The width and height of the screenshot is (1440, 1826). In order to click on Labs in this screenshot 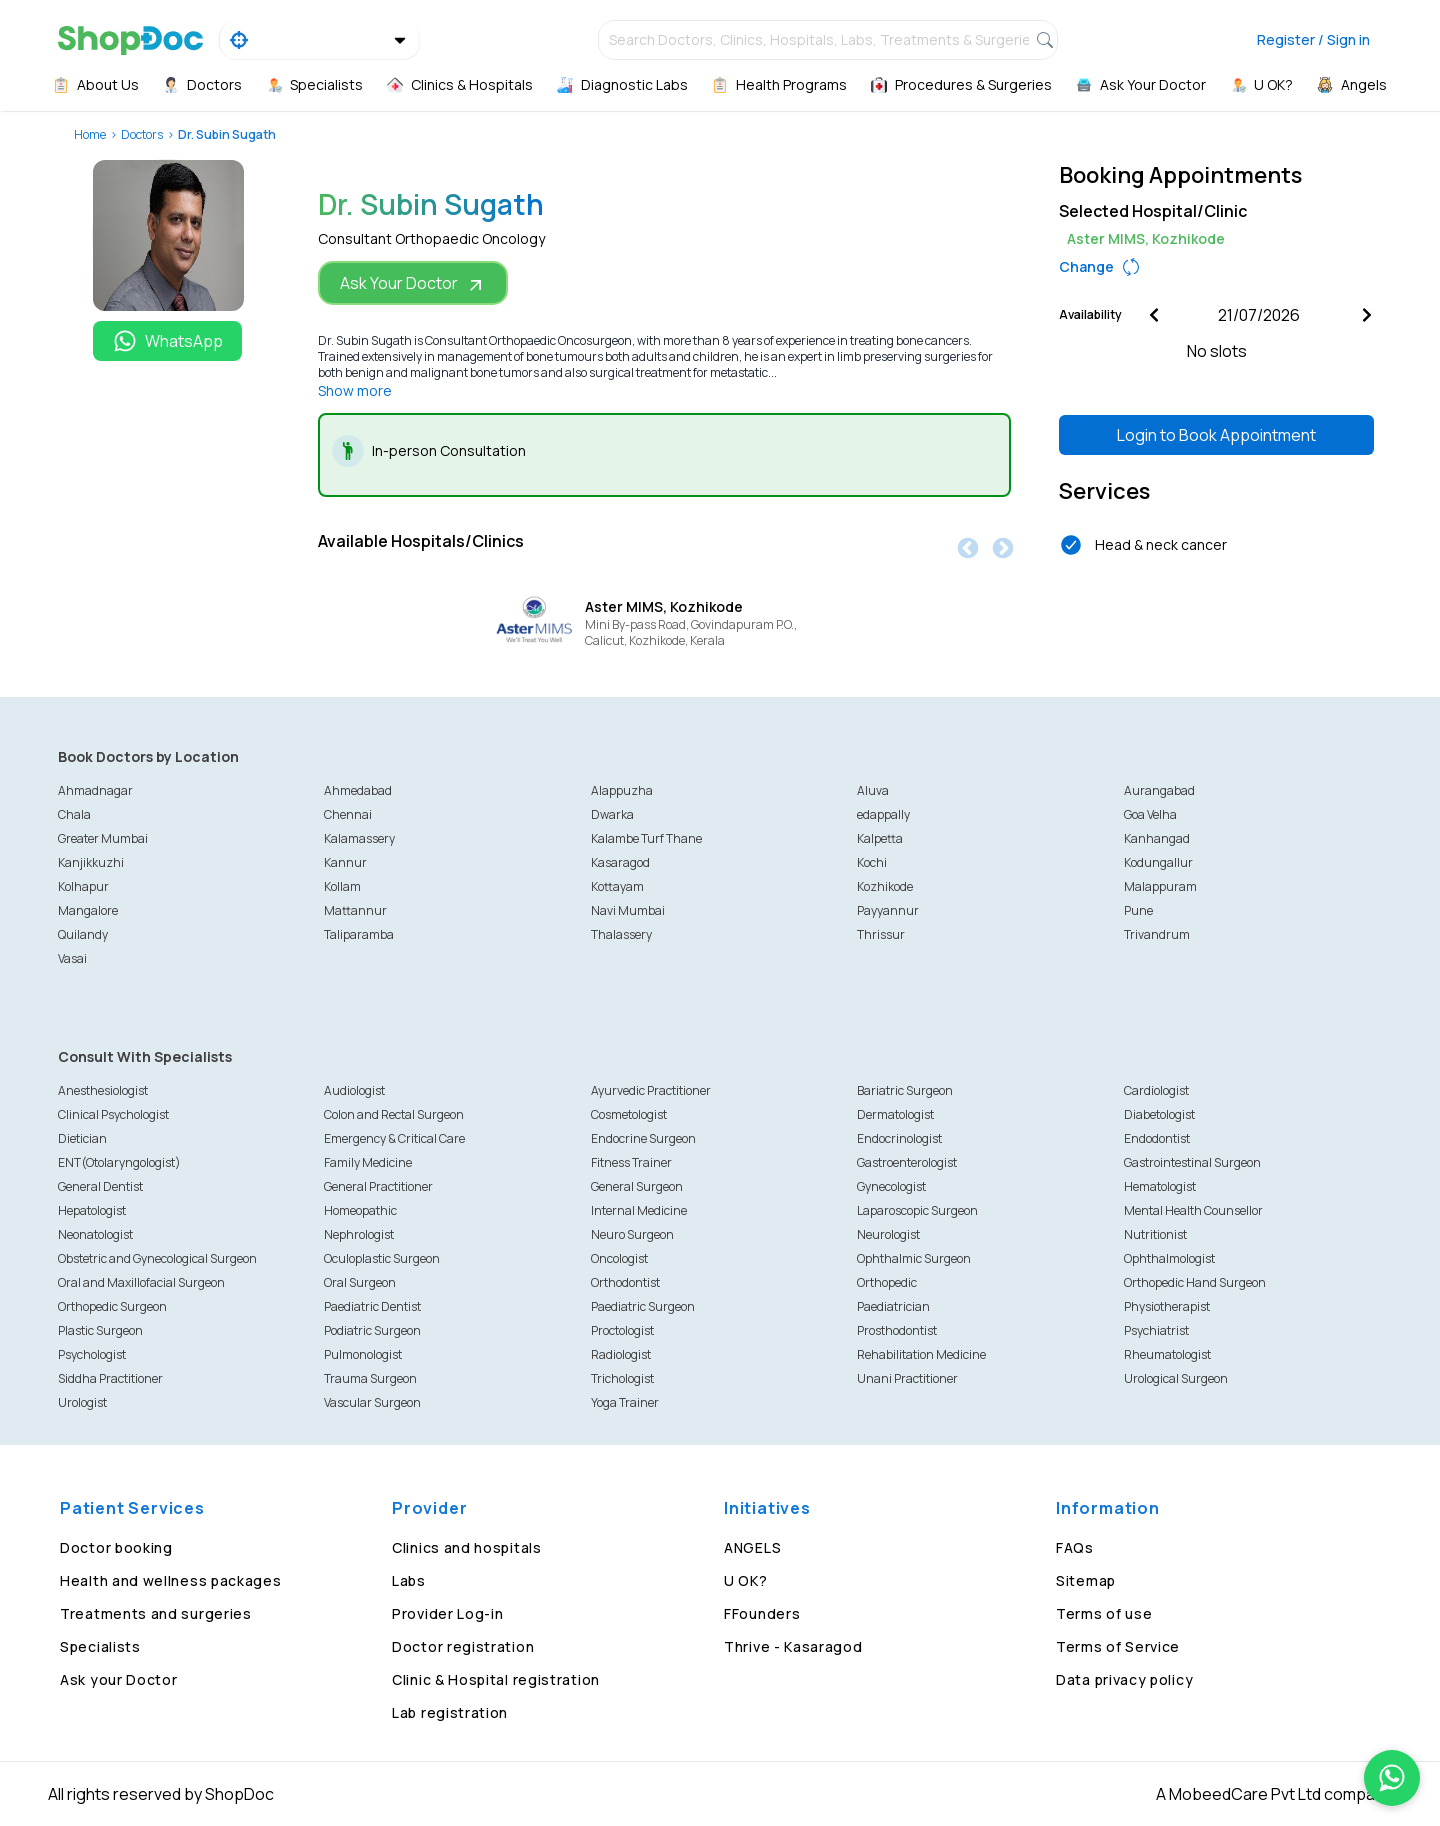, I will do `click(409, 1580)`.